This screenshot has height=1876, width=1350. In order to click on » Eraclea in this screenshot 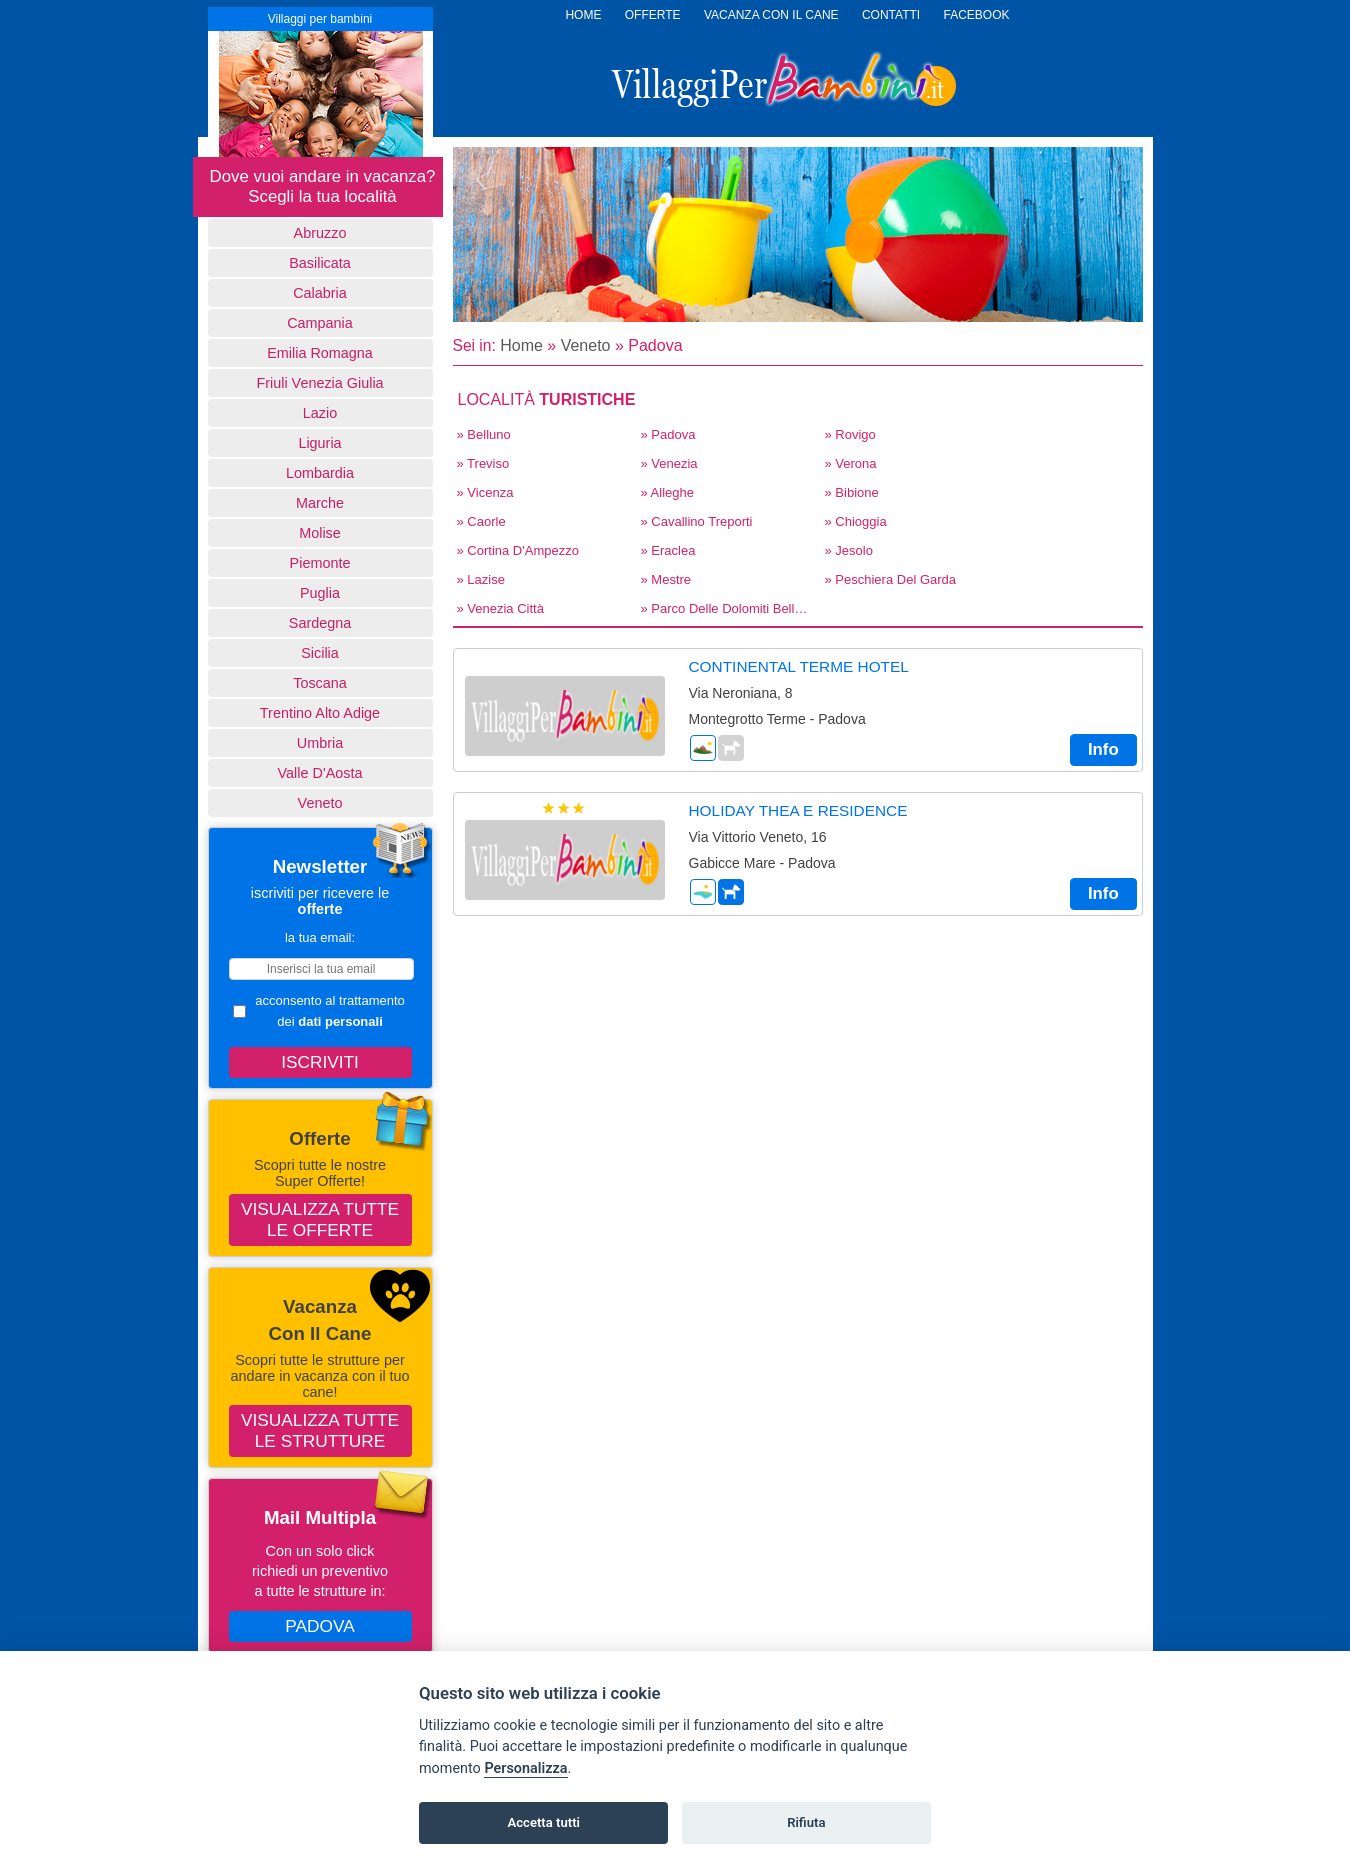, I will do `click(668, 550)`.